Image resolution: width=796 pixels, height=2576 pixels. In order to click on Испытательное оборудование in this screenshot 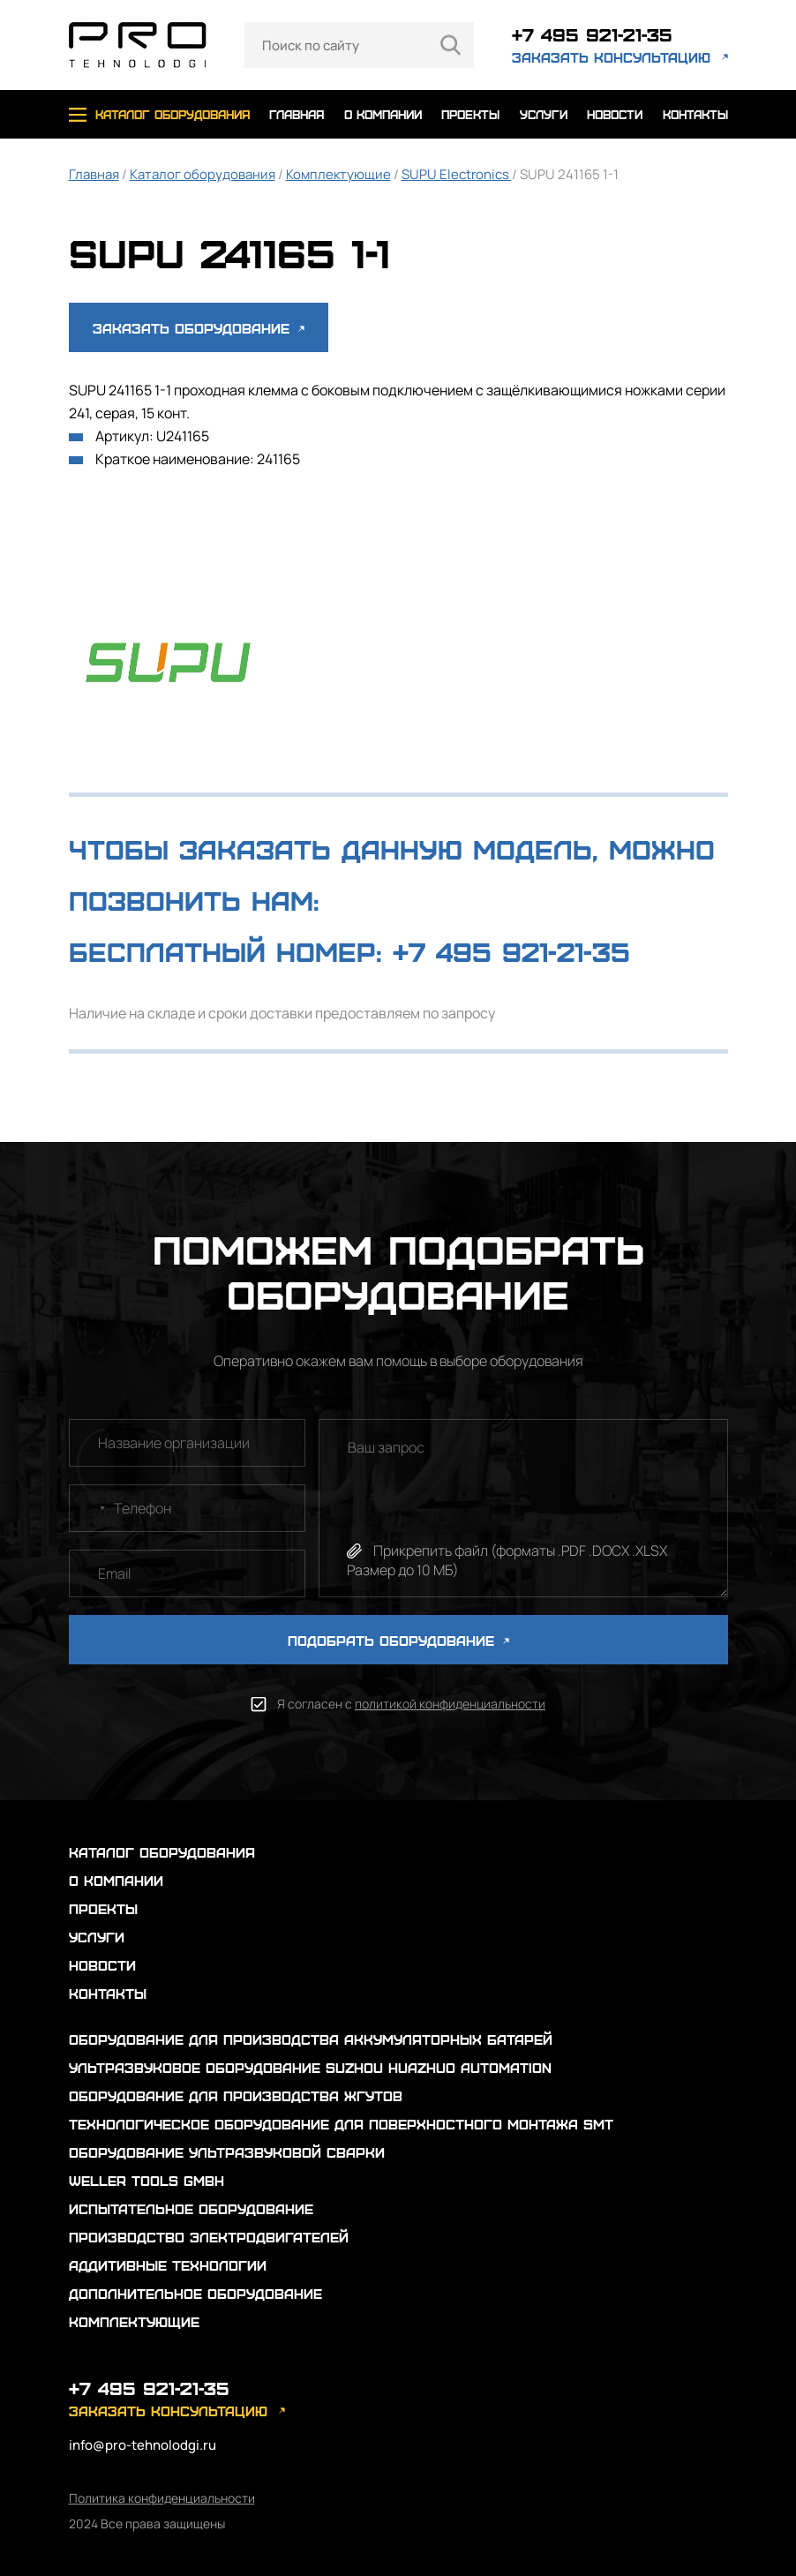, I will do `click(191, 2208)`.